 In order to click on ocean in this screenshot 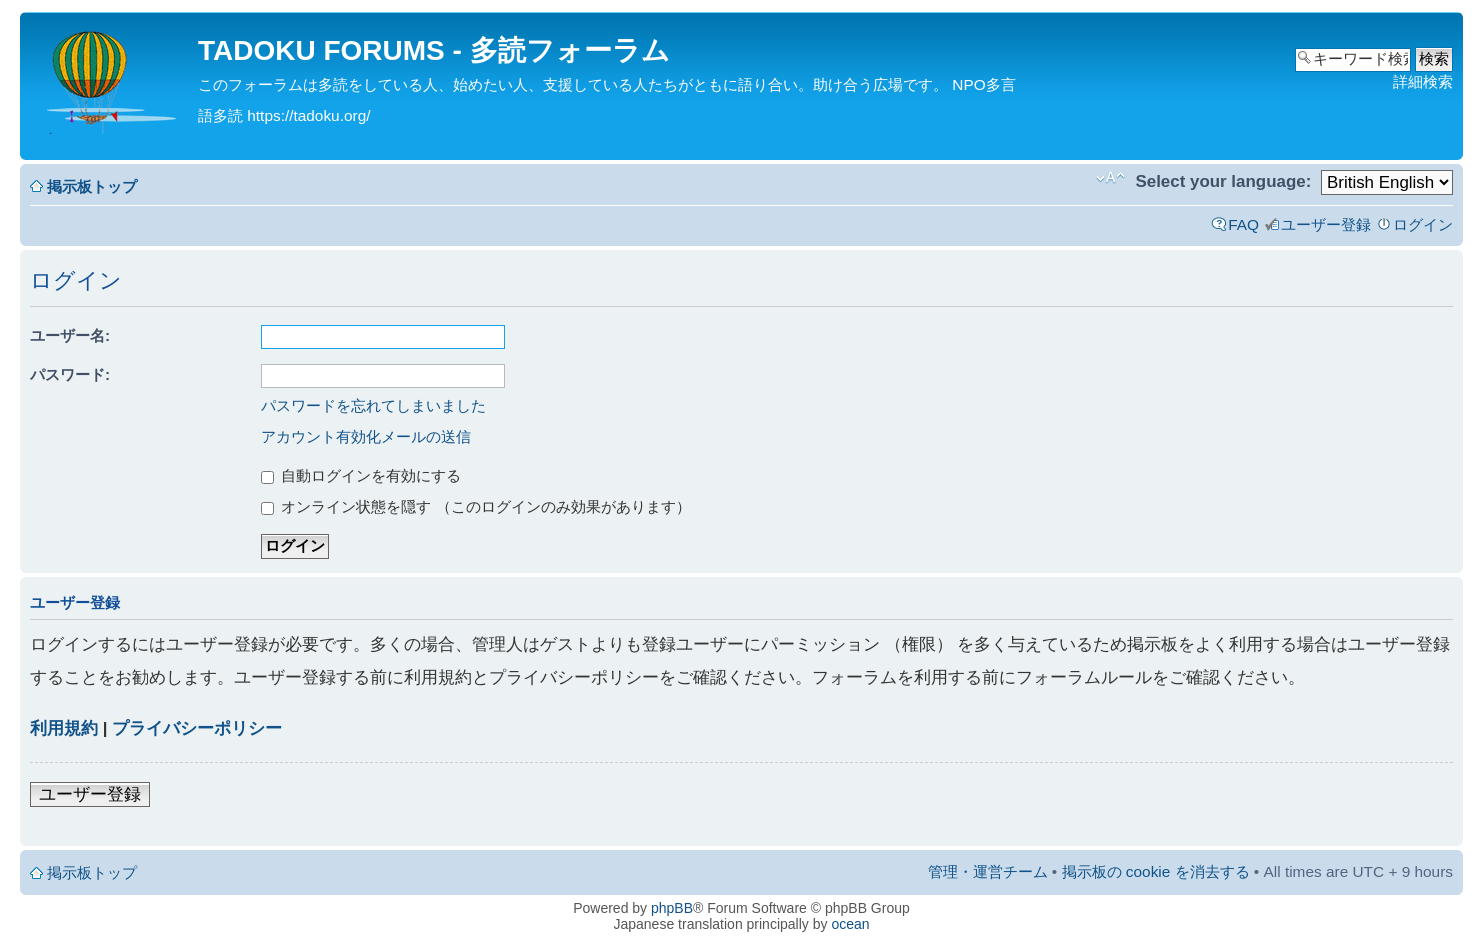, I will do `click(850, 924)`.